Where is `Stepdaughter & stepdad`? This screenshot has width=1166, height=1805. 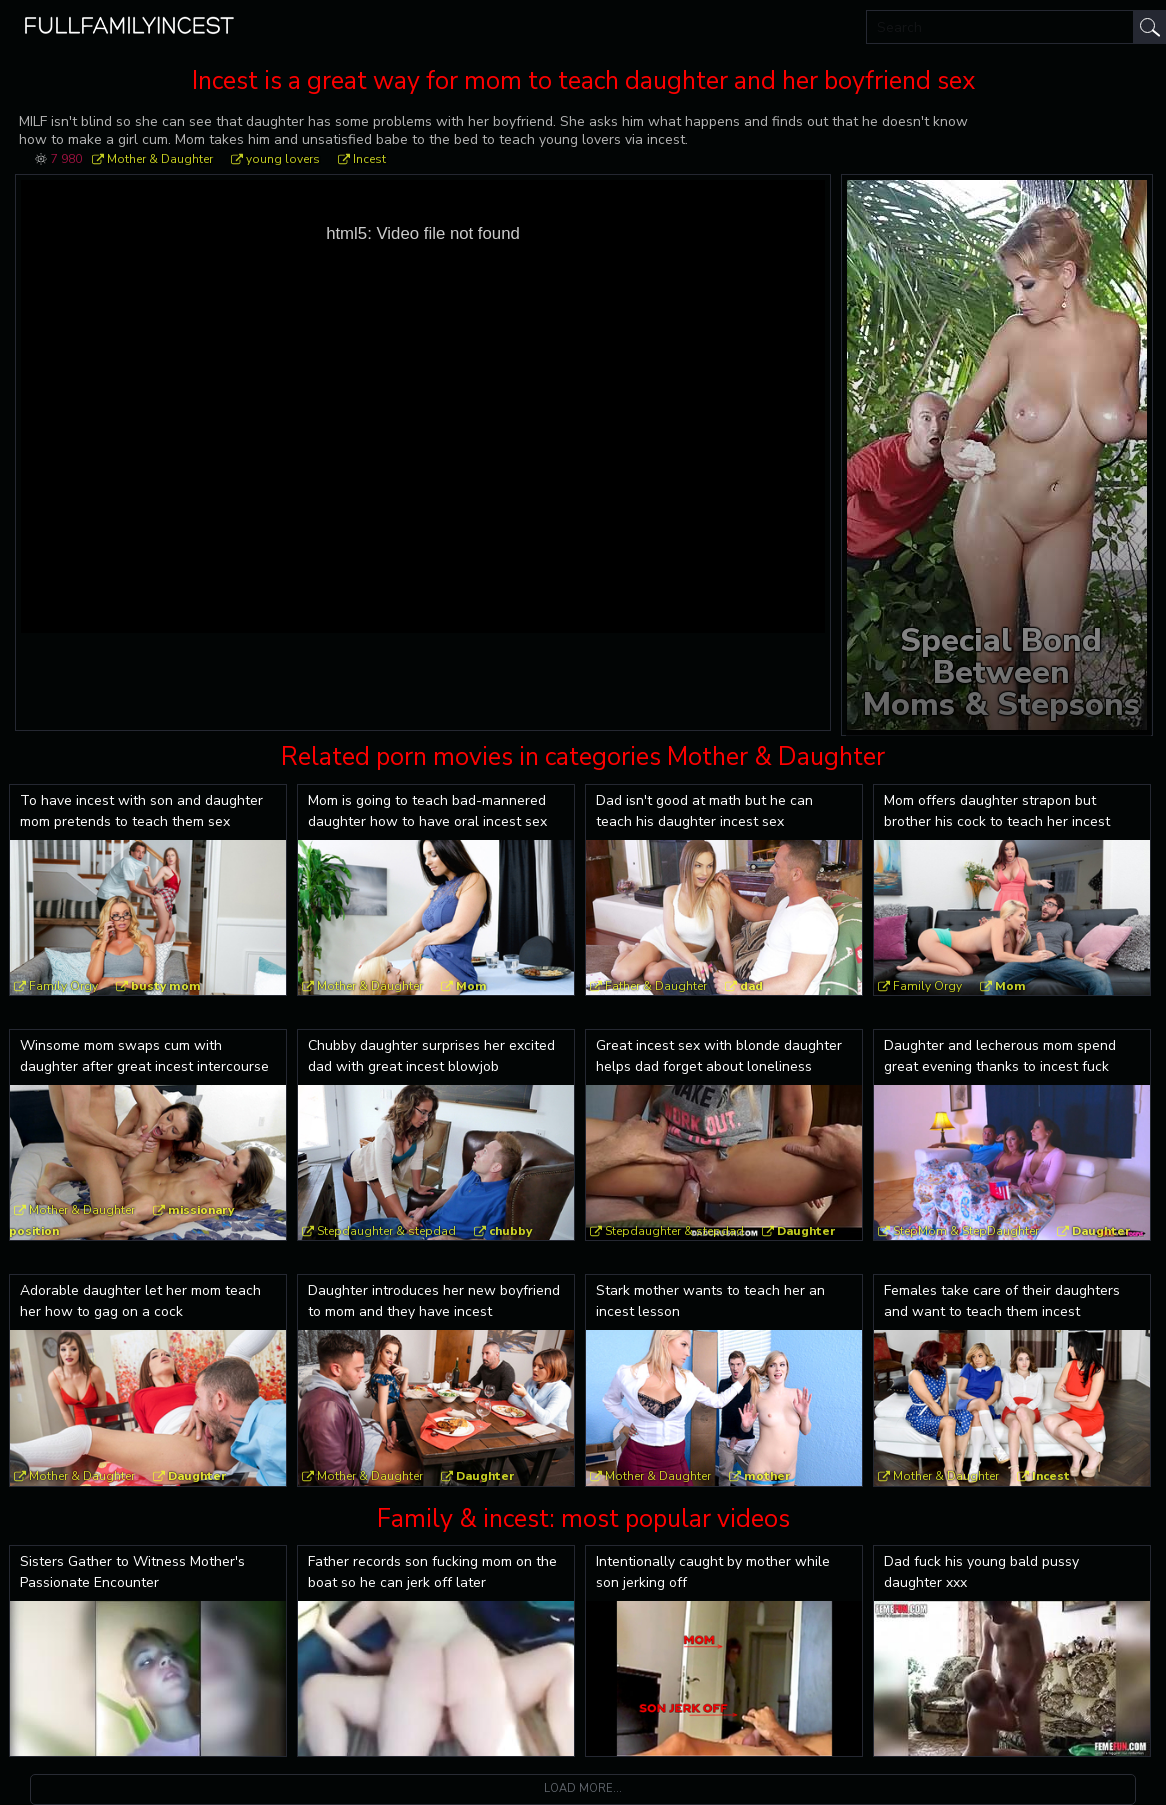
Stepdaughter & stepdad is located at coordinates (386, 1231).